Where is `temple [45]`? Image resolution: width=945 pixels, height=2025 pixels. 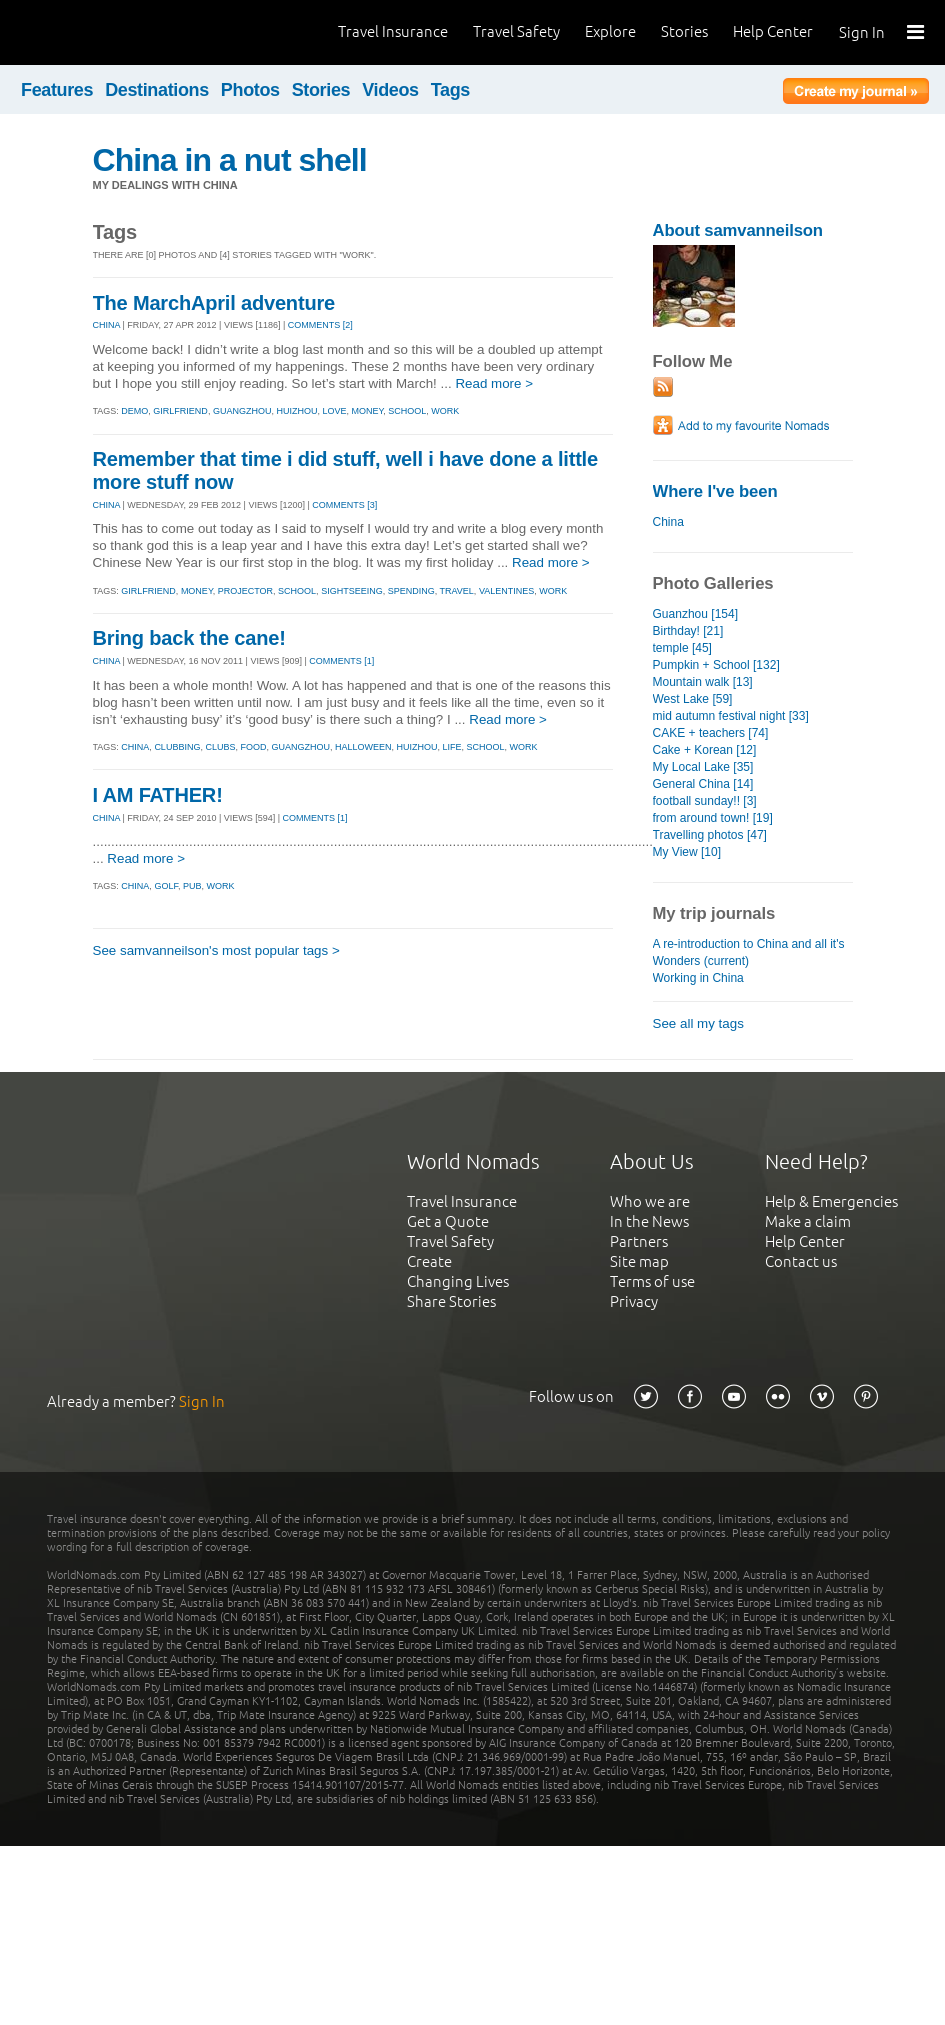
temple [45] is located at coordinates (682, 648).